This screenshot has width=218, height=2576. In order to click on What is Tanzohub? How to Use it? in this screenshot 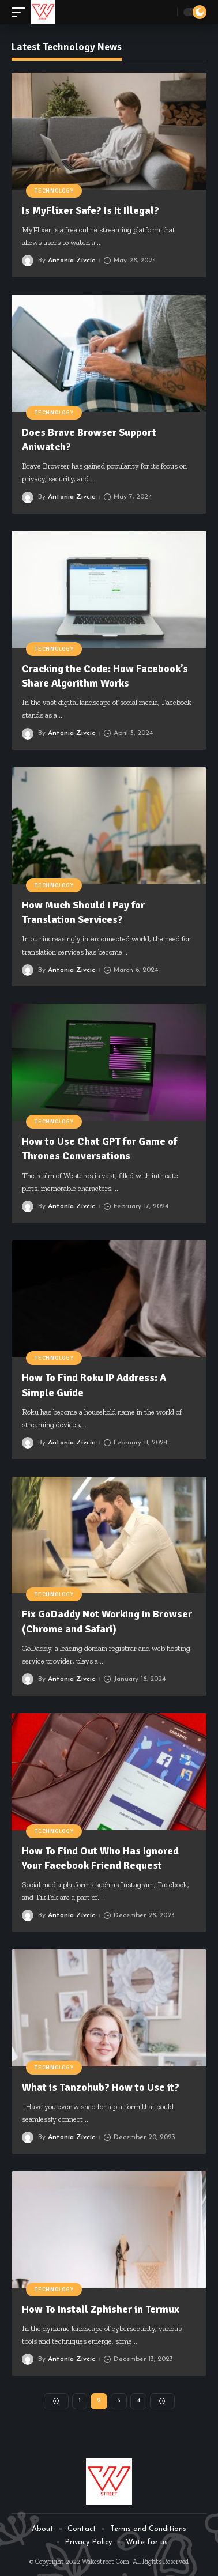, I will do `click(100, 2087)`.